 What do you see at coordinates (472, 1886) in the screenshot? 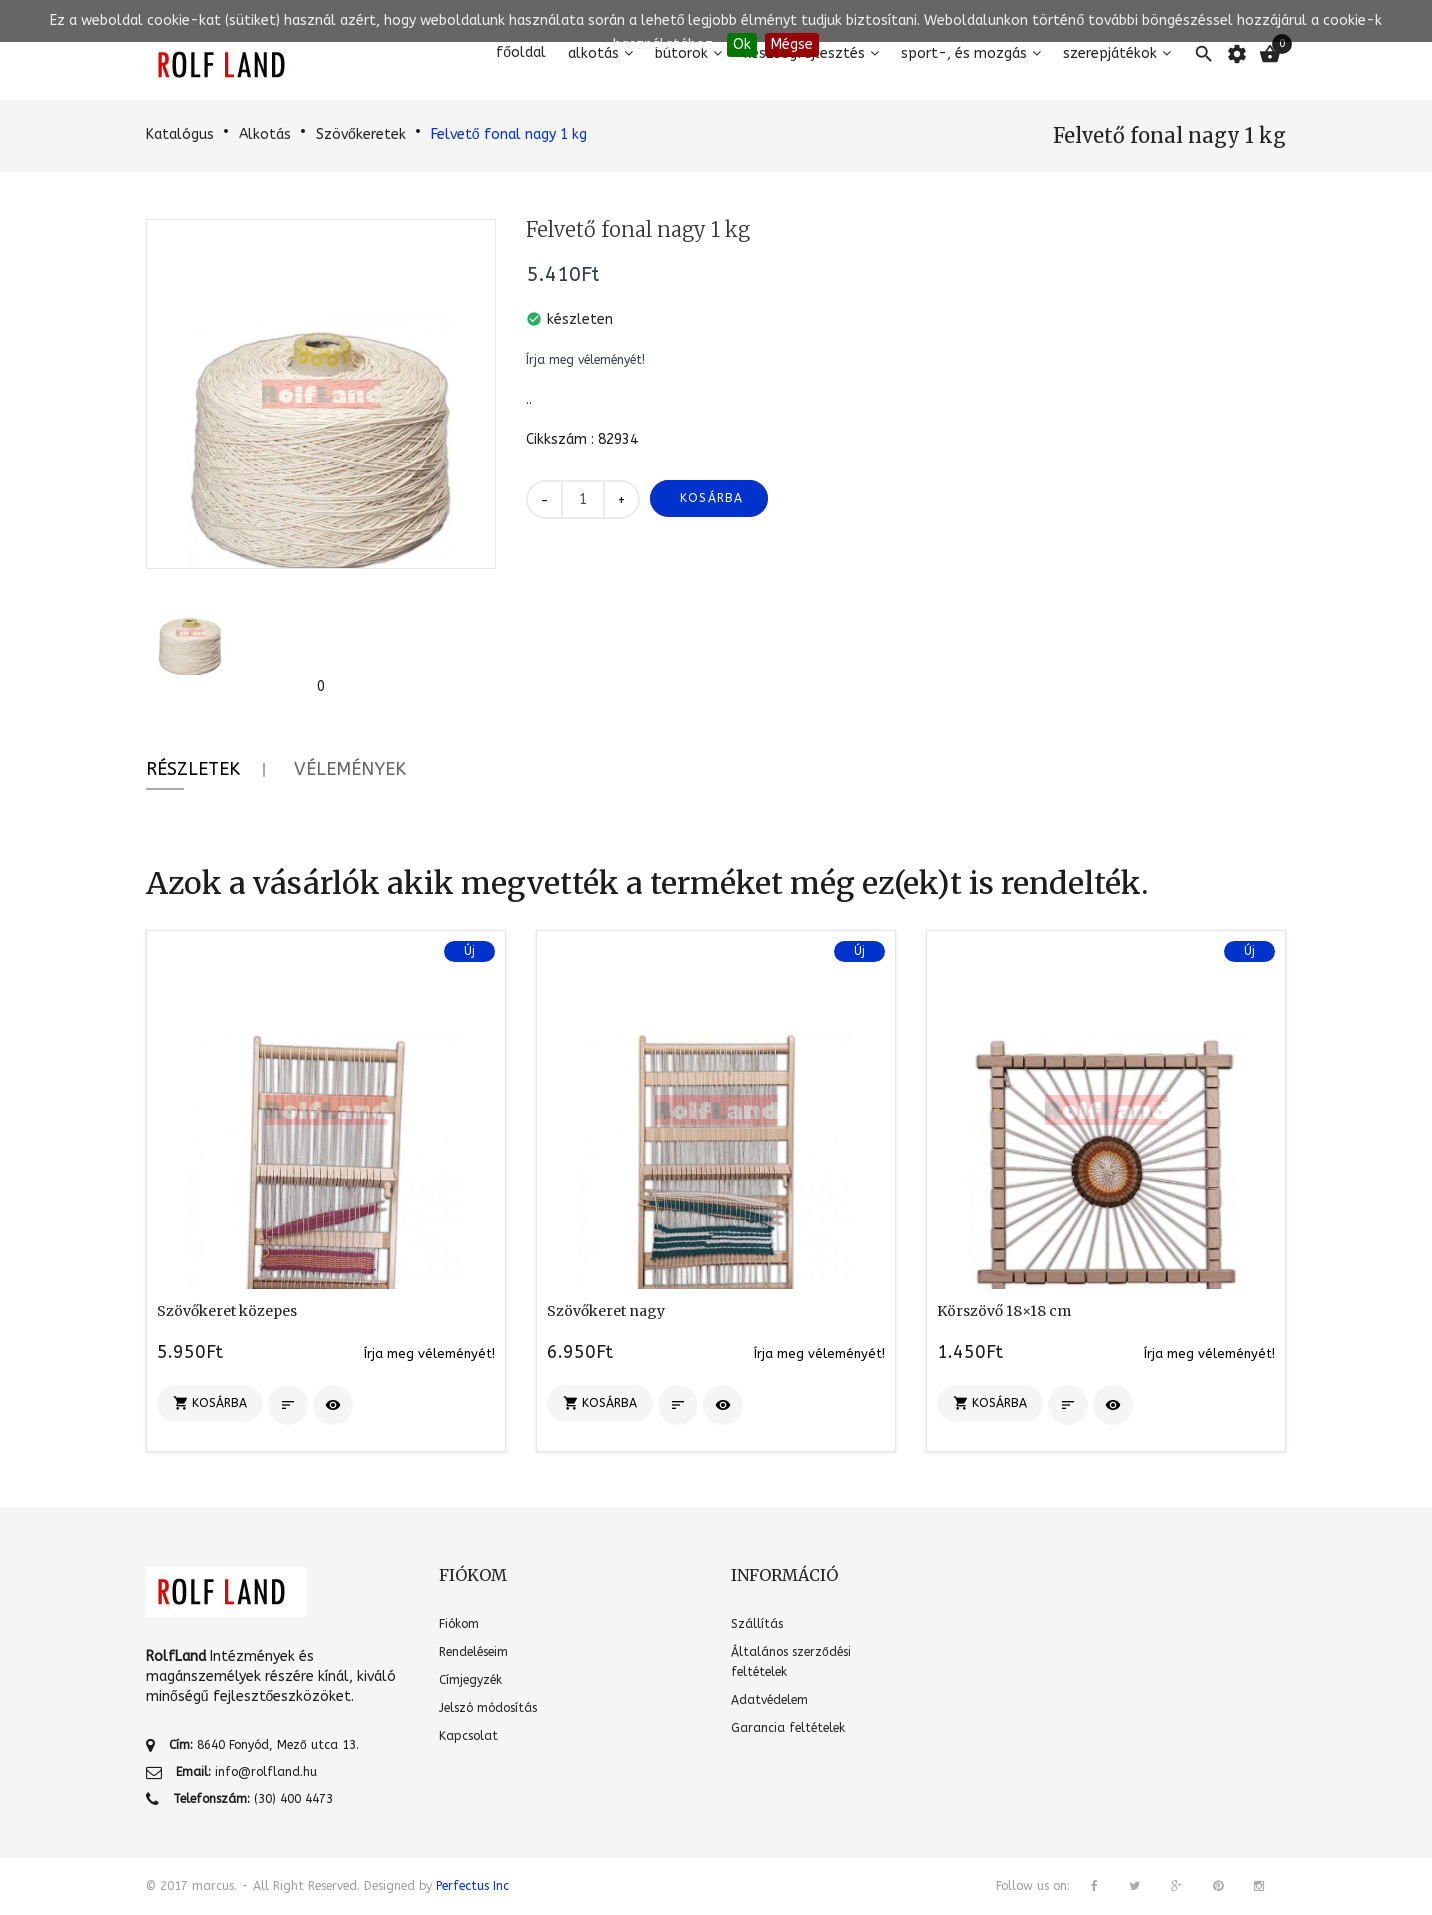
I see `Perfectus Inc` at bounding box center [472, 1886].